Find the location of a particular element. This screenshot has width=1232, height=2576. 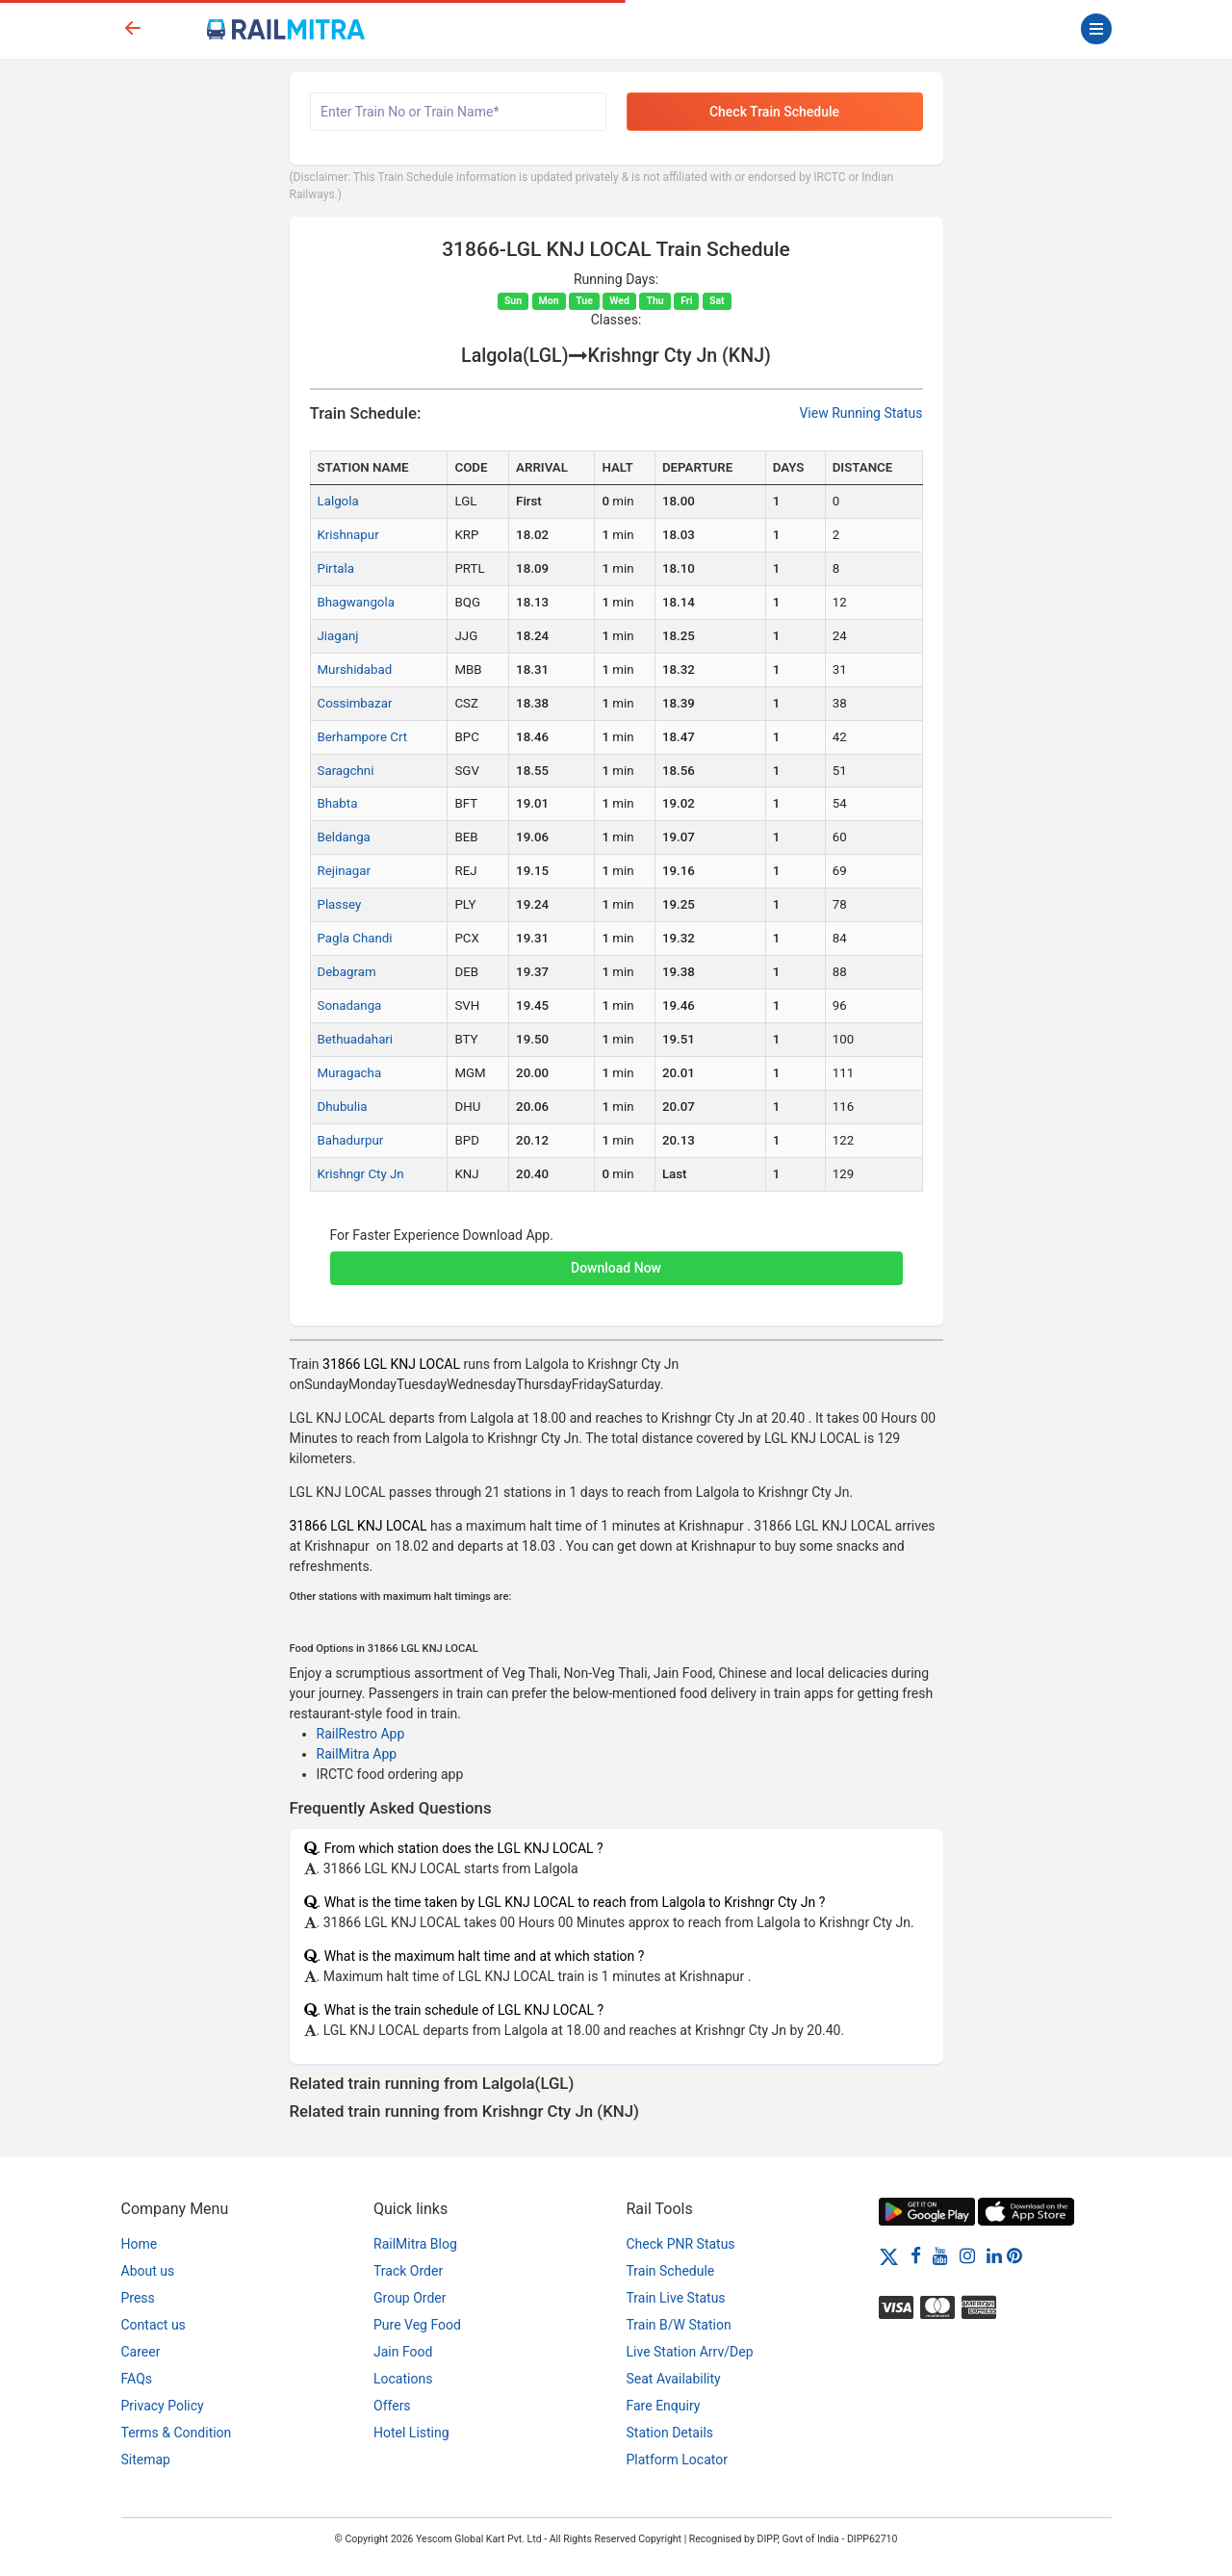

[Facebook] is located at coordinates (916, 2255).